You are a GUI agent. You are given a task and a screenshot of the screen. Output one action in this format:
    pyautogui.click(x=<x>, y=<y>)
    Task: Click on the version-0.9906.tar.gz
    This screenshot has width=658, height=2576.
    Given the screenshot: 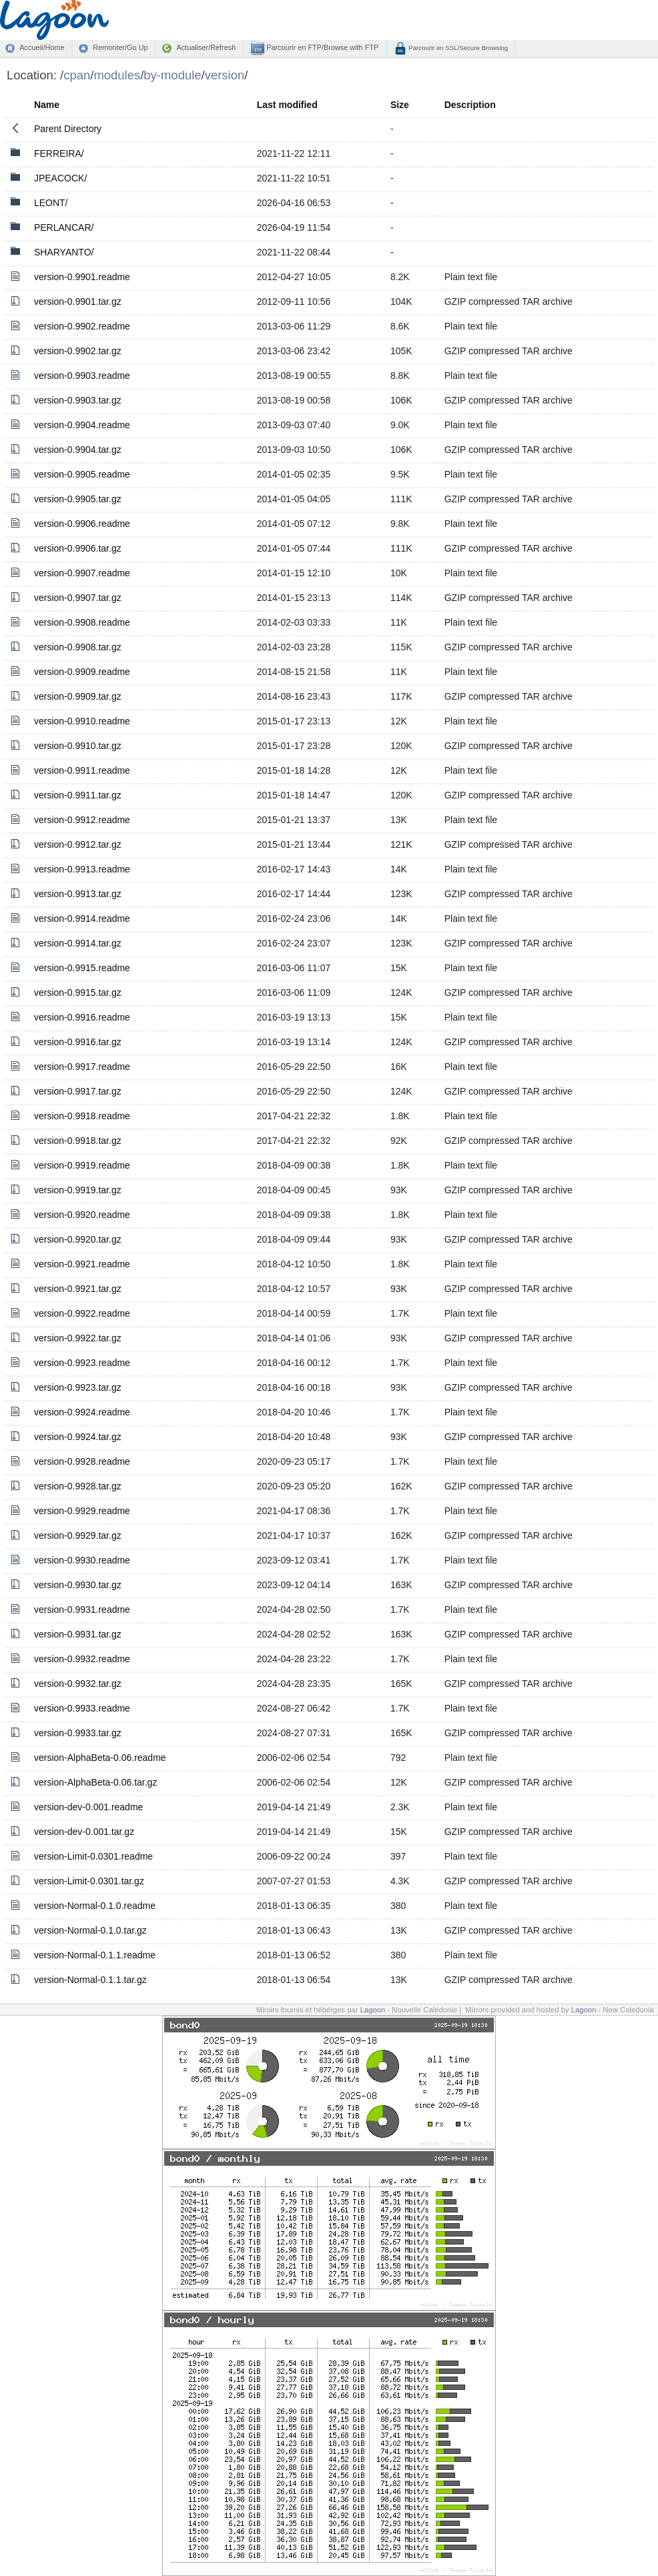 What is the action you would take?
    pyautogui.click(x=77, y=548)
    